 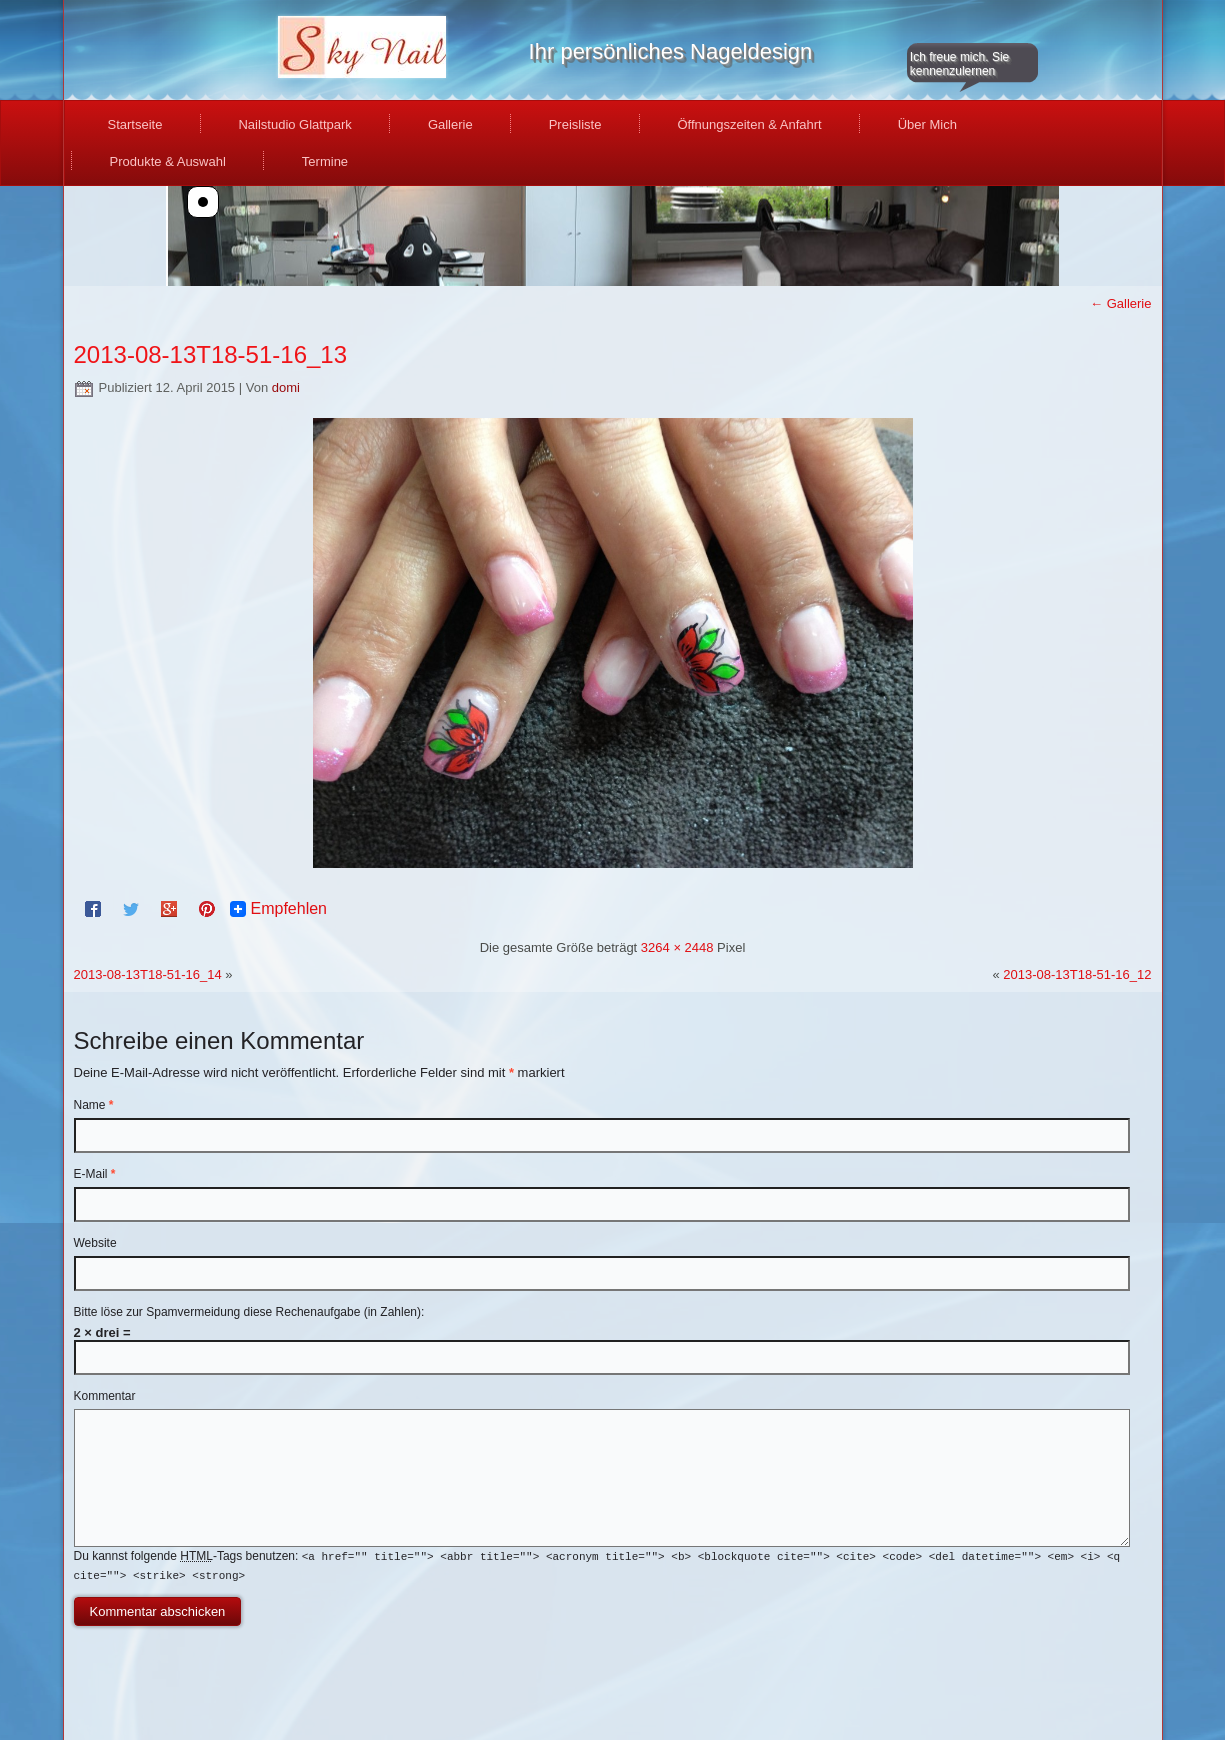 I want to click on Nailstudio Glattpark, so click(x=294, y=124).